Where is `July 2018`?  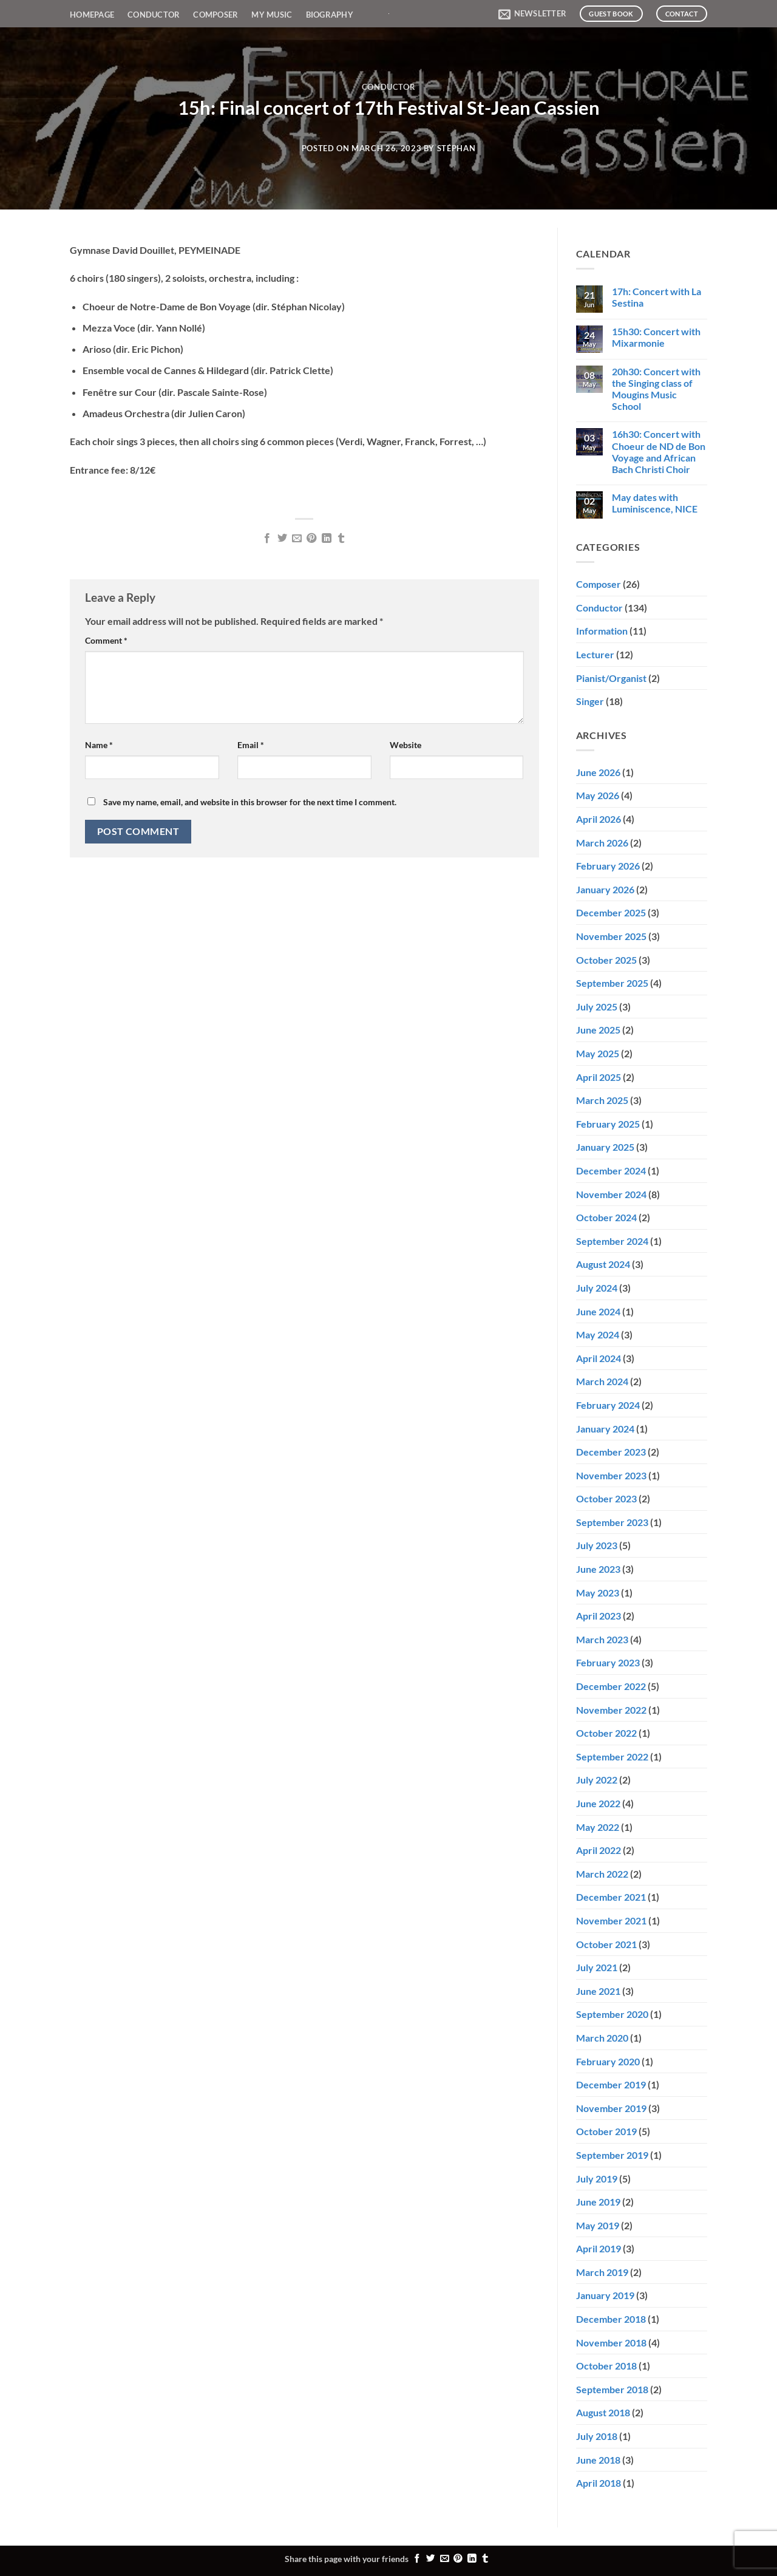
July 2018 is located at coordinates (596, 2436).